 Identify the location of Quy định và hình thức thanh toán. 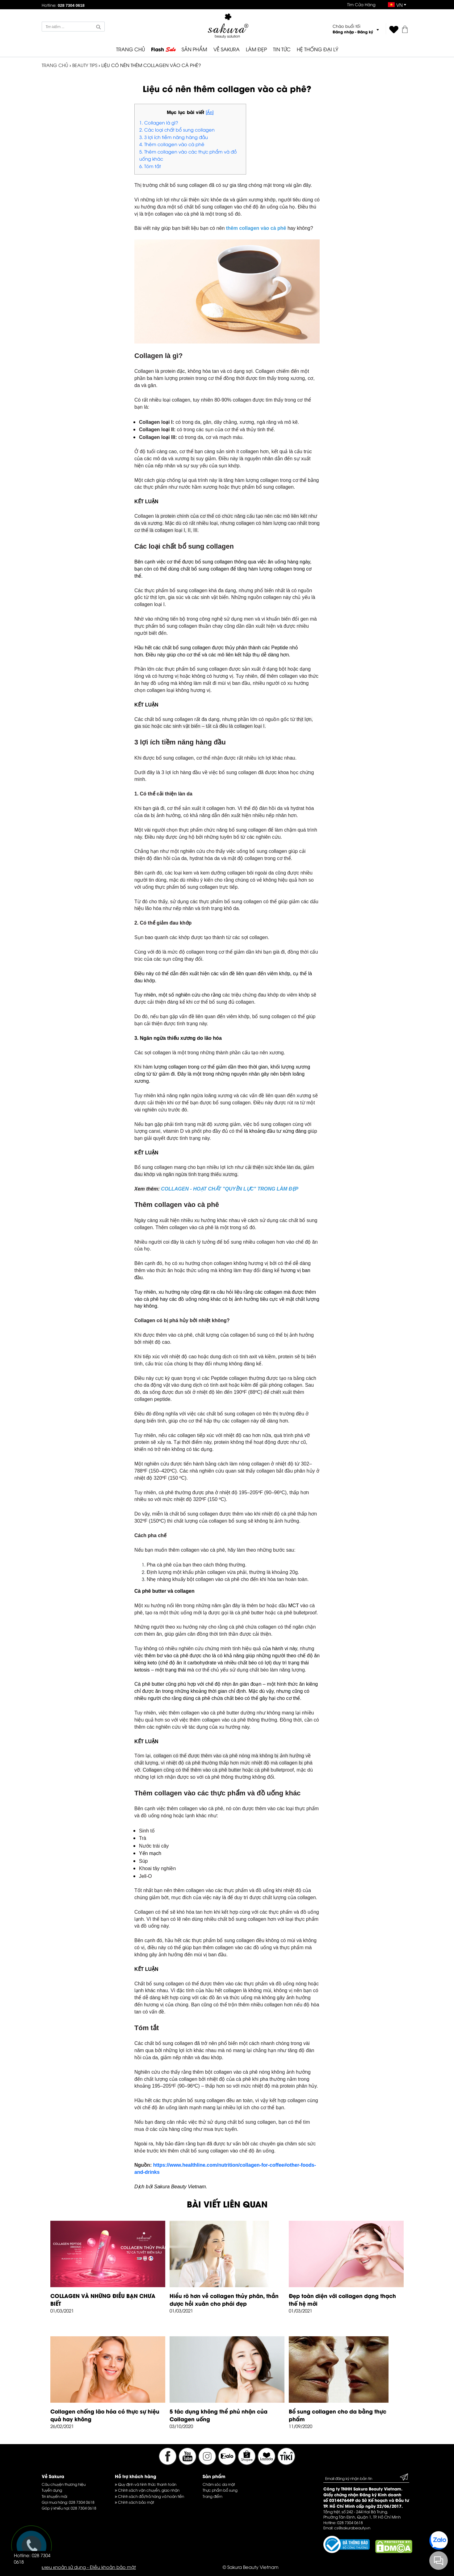
(145, 2484).